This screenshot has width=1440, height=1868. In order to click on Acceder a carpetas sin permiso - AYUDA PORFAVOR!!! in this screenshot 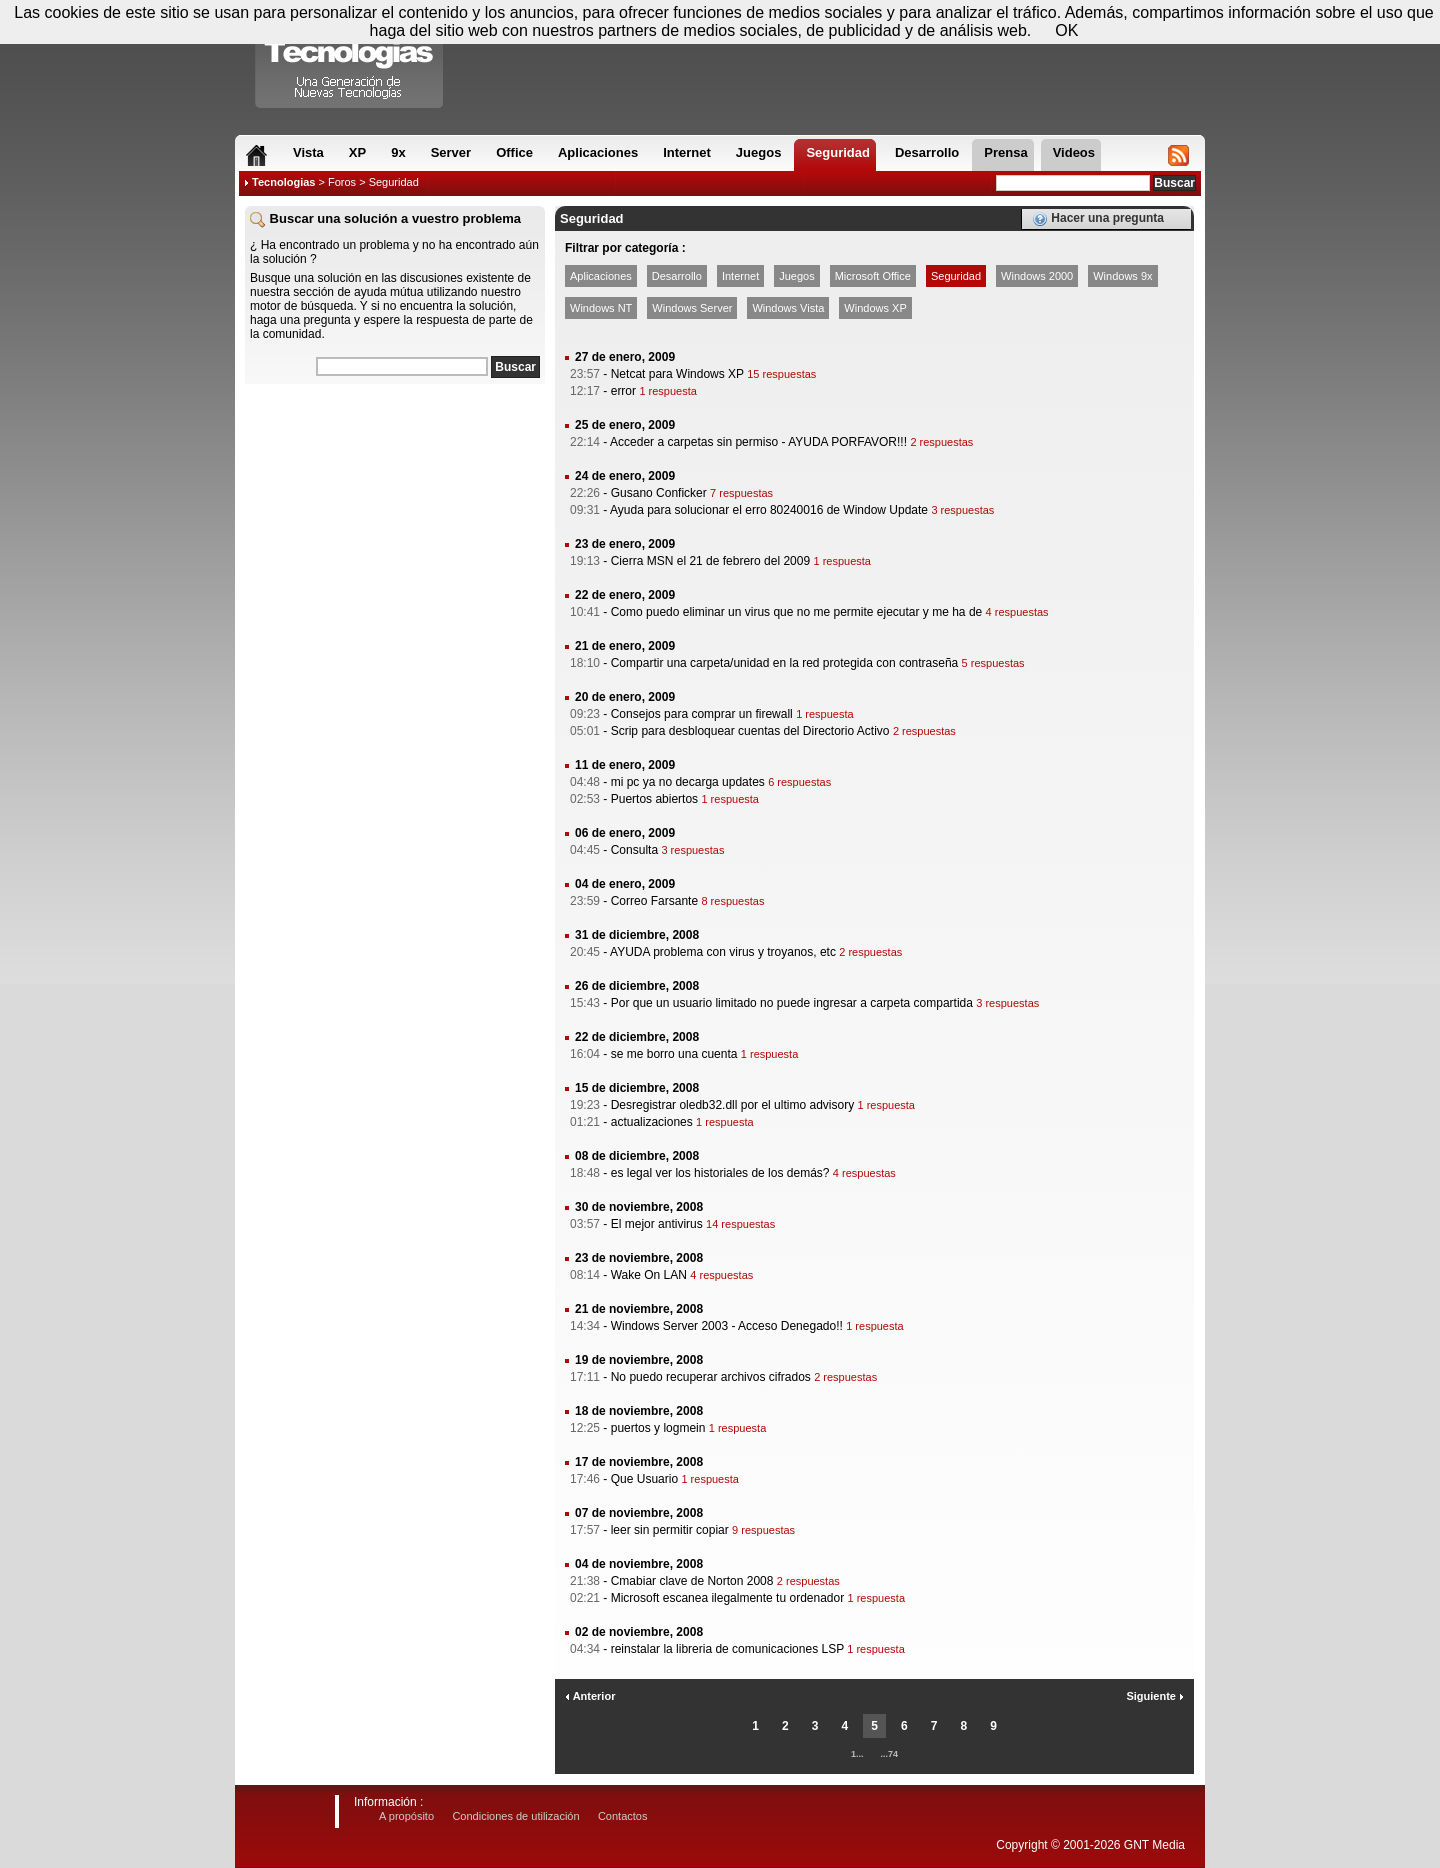, I will do `click(758, 442)`.